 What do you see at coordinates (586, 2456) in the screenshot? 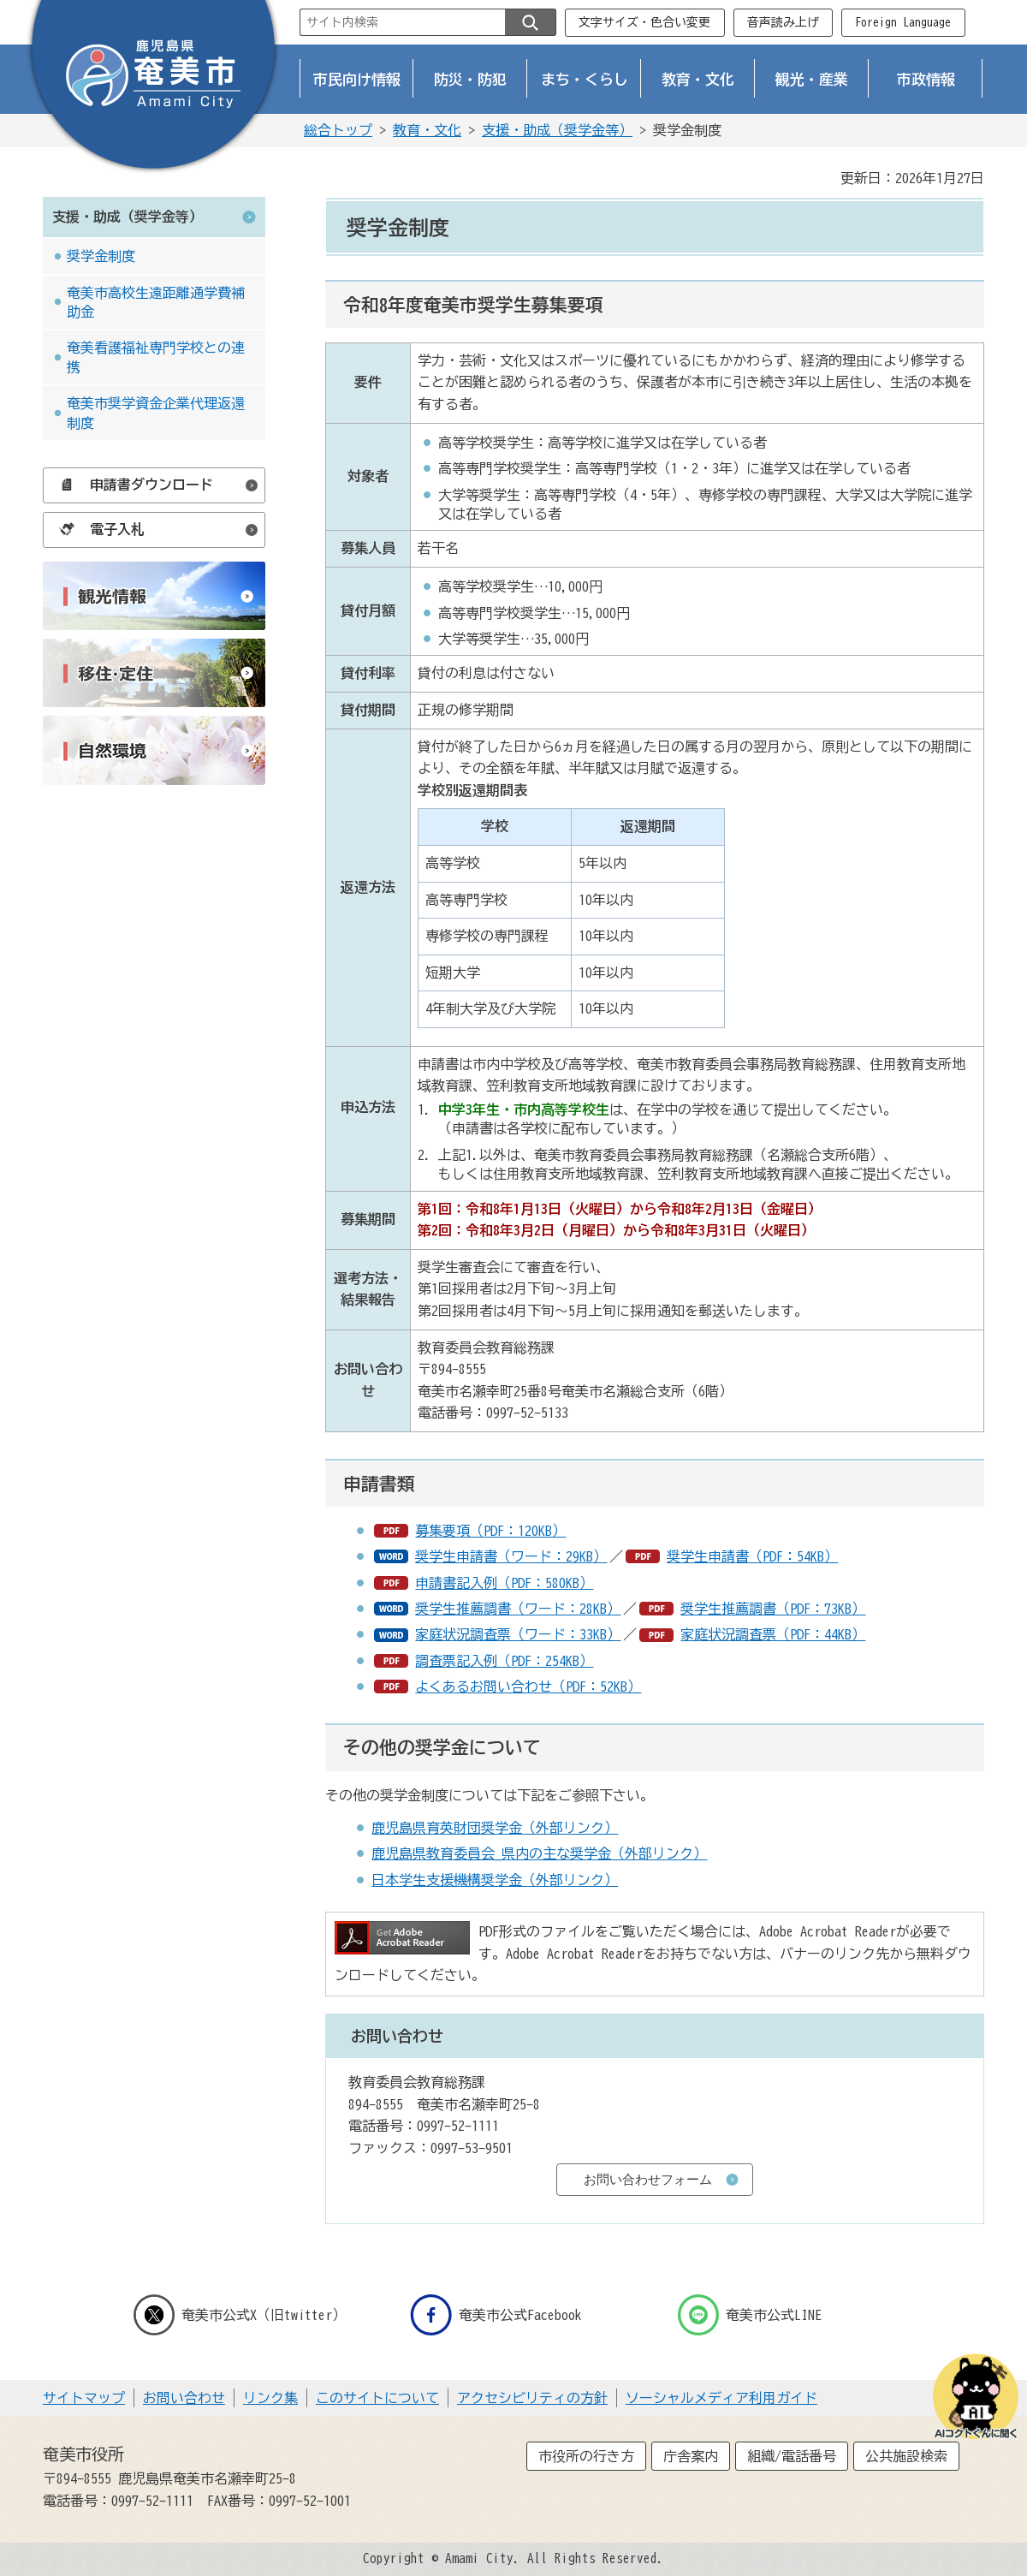
I see `市役所の行き方` at bounding box center [586, 2456].